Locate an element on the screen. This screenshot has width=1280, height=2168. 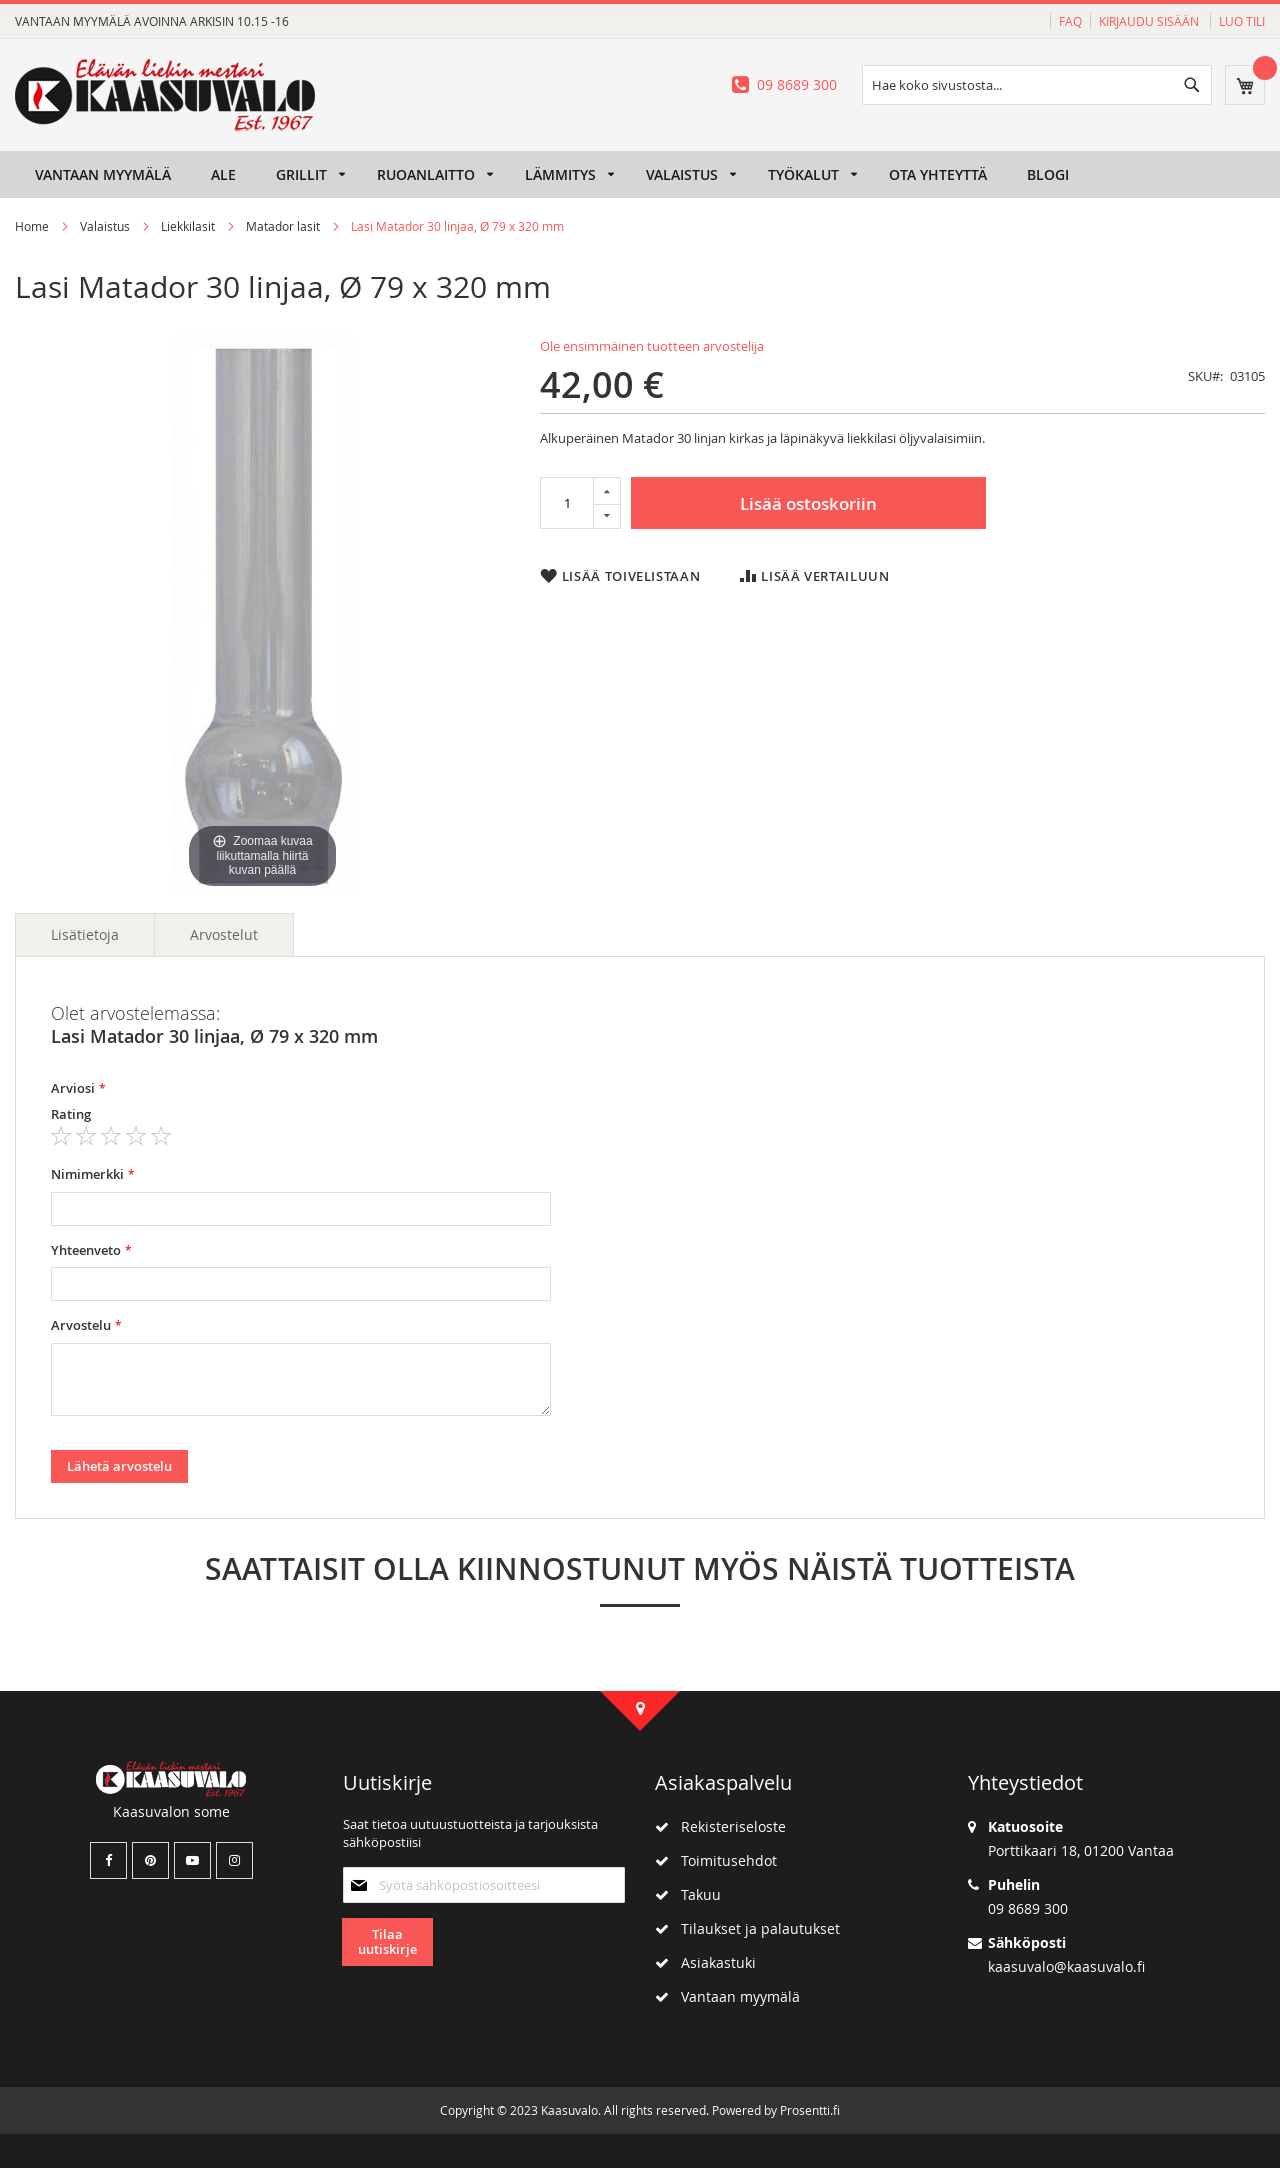
Vantaan myymälä is located at coordinates (727, 1996).